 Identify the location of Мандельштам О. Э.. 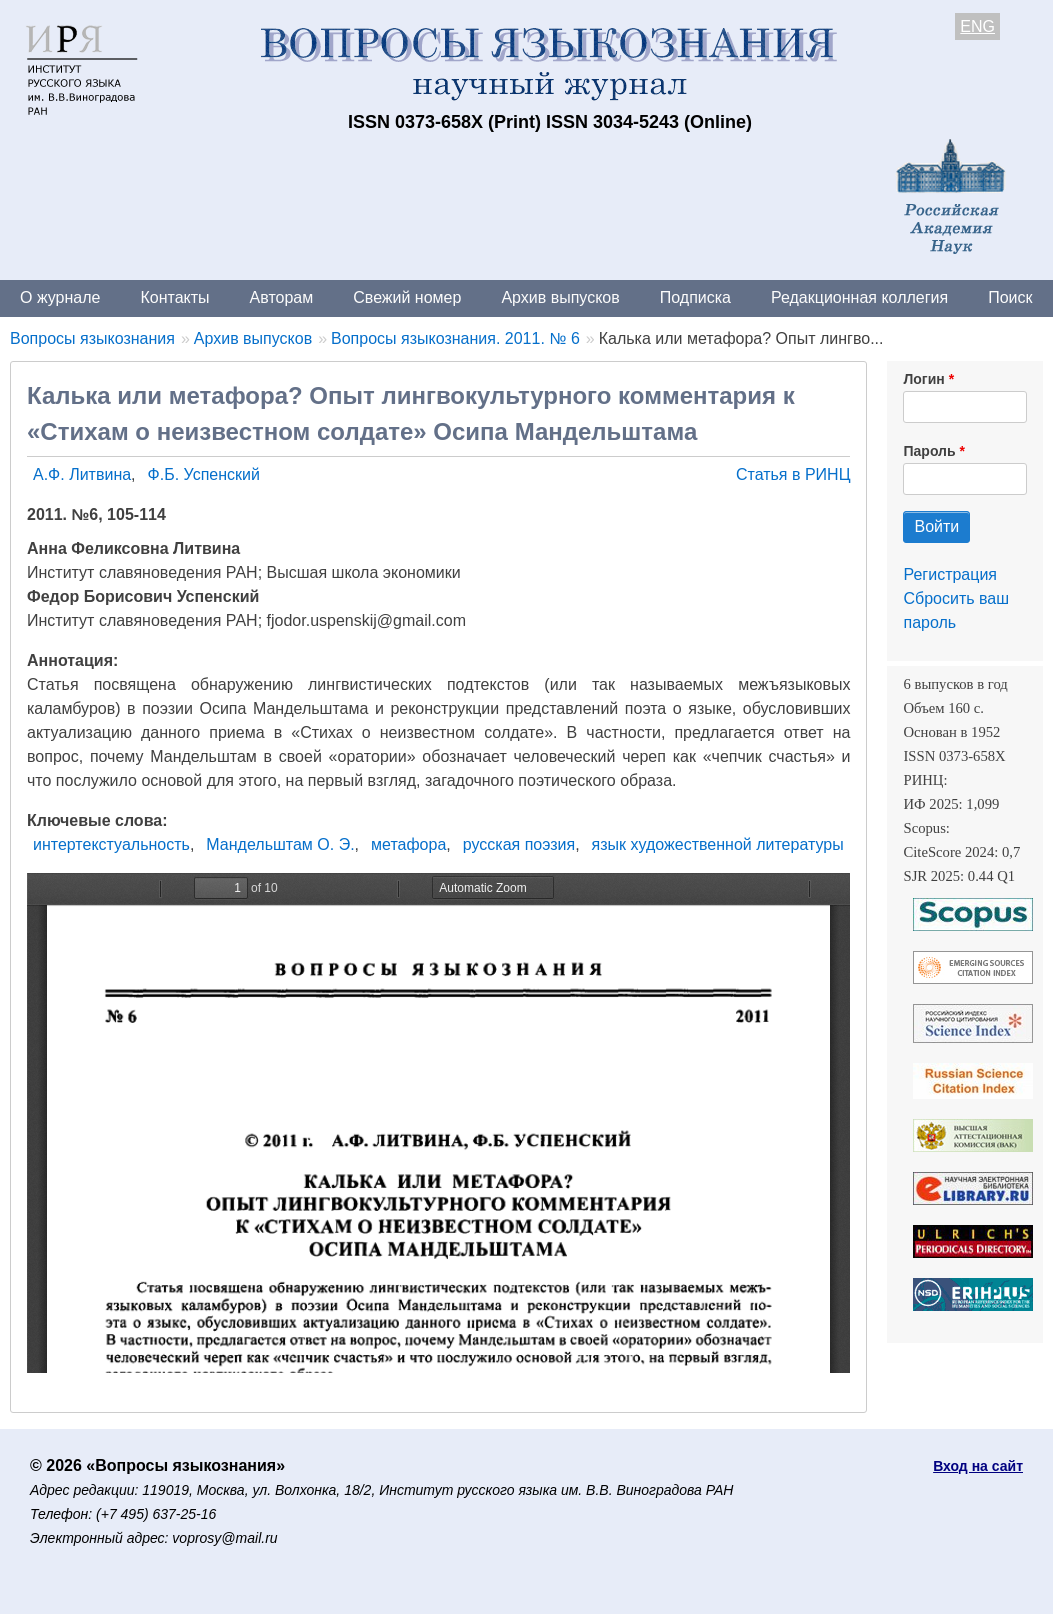
(280, 844).